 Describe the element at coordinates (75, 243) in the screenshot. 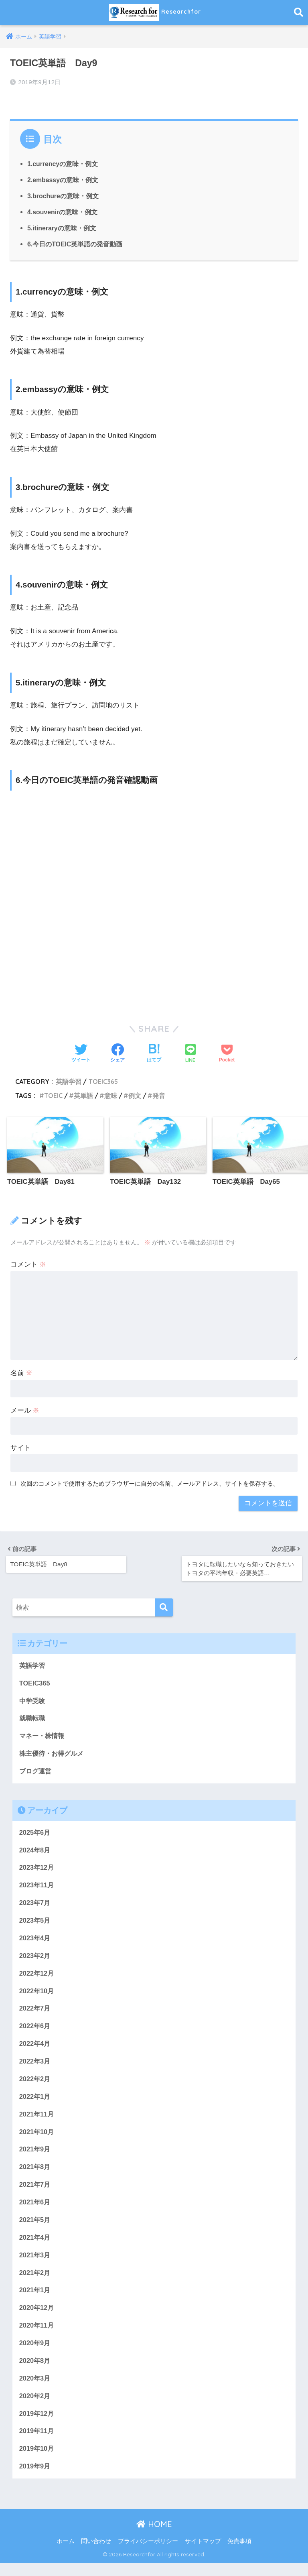

I see `6.今日のTOEIC英単語の発音動画` at that location.